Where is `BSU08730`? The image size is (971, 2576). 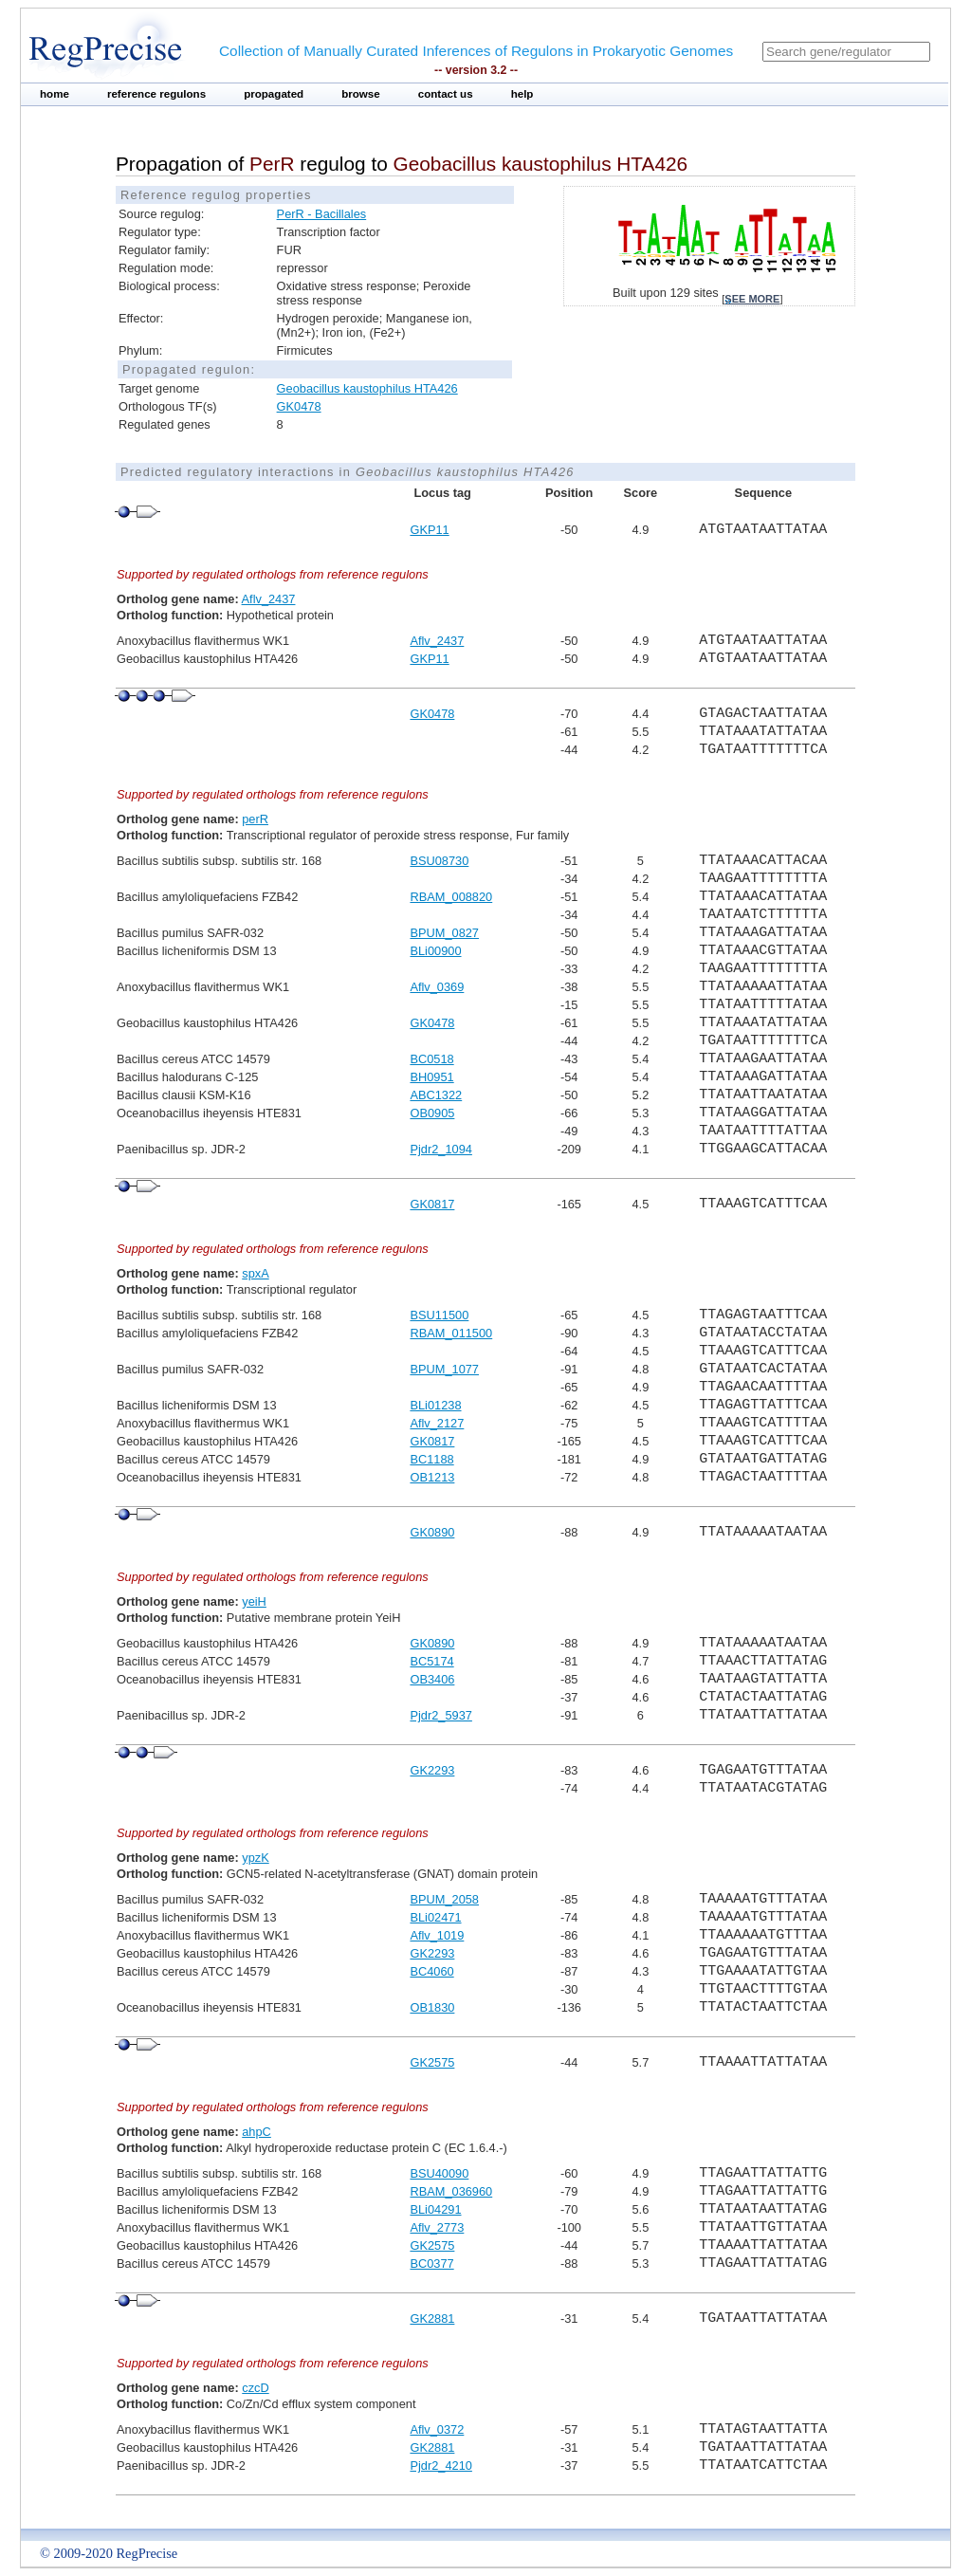 BSU08730 is located at coordinates (439, 861).